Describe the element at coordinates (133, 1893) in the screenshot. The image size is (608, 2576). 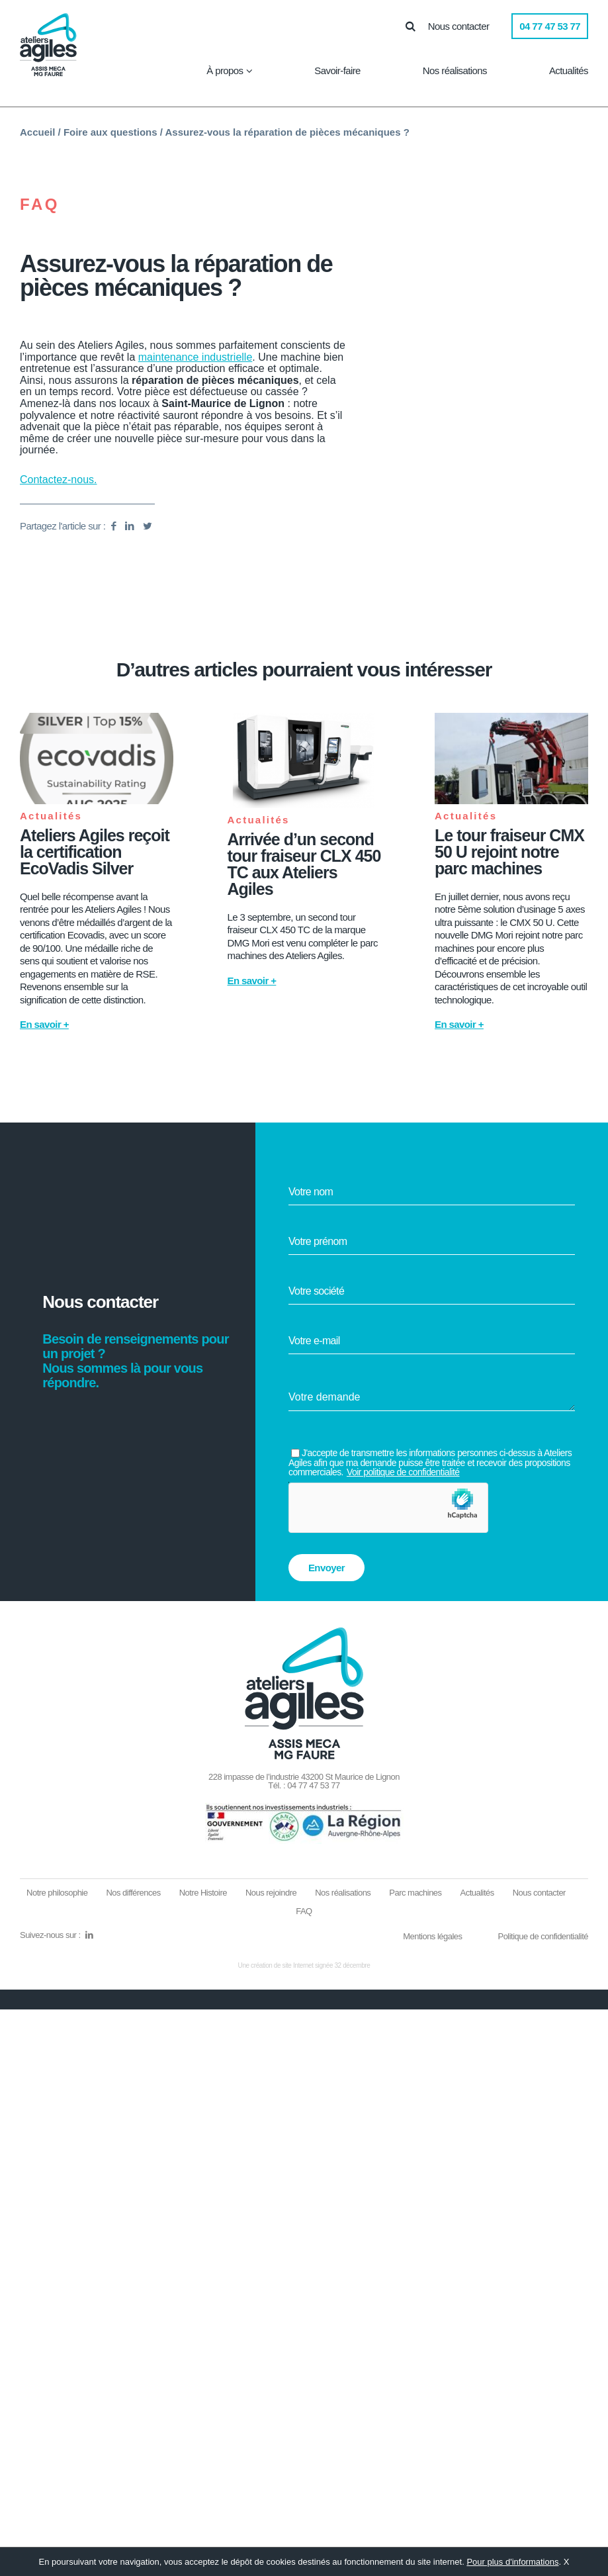
I see `Nos différences` at that location.